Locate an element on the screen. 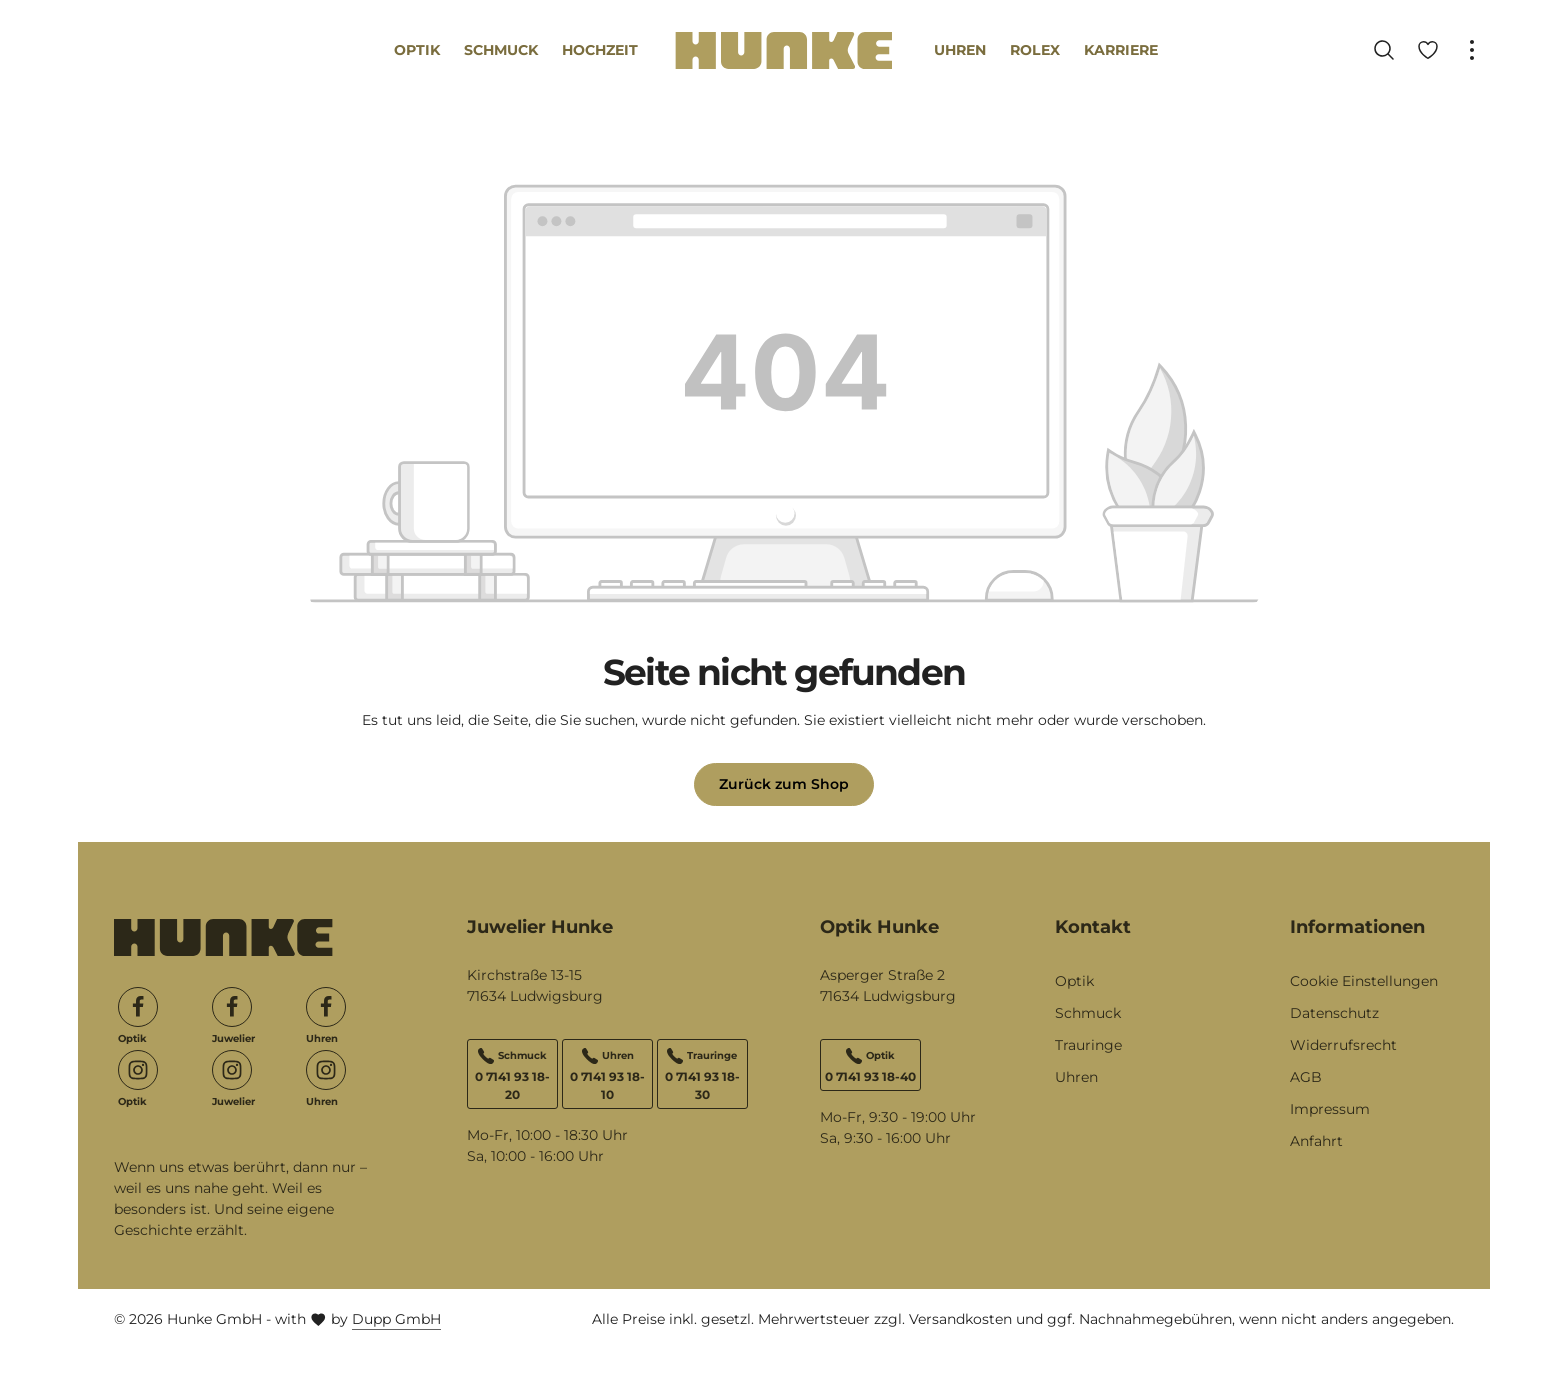 The width and height of the screenshot is (1568, 1399). [Suchen] is located at coordinates (1384, 50).